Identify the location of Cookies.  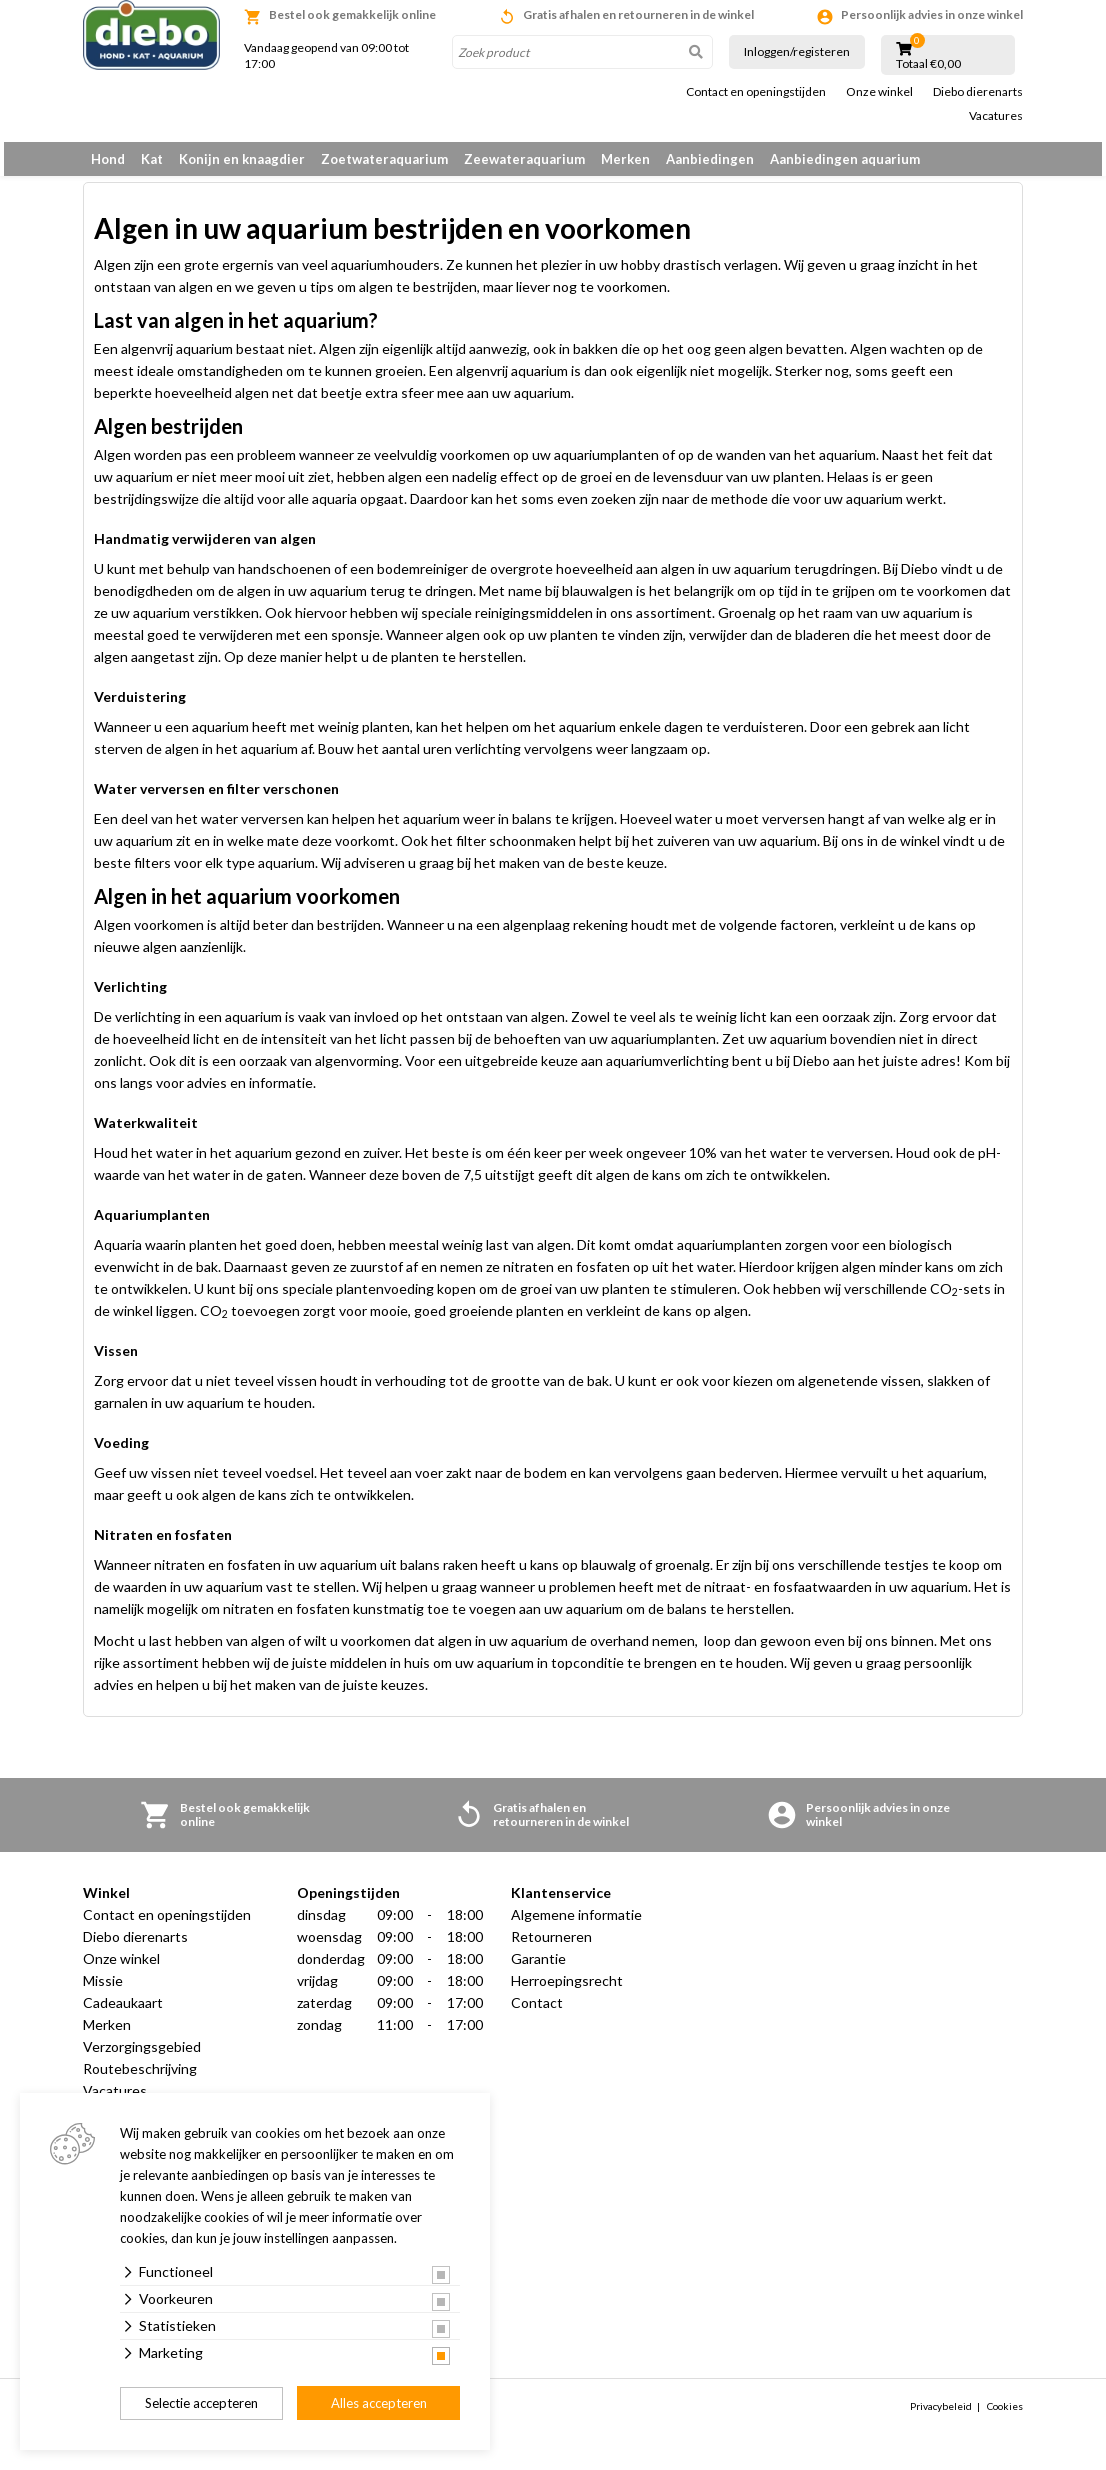
(1005, 2417).